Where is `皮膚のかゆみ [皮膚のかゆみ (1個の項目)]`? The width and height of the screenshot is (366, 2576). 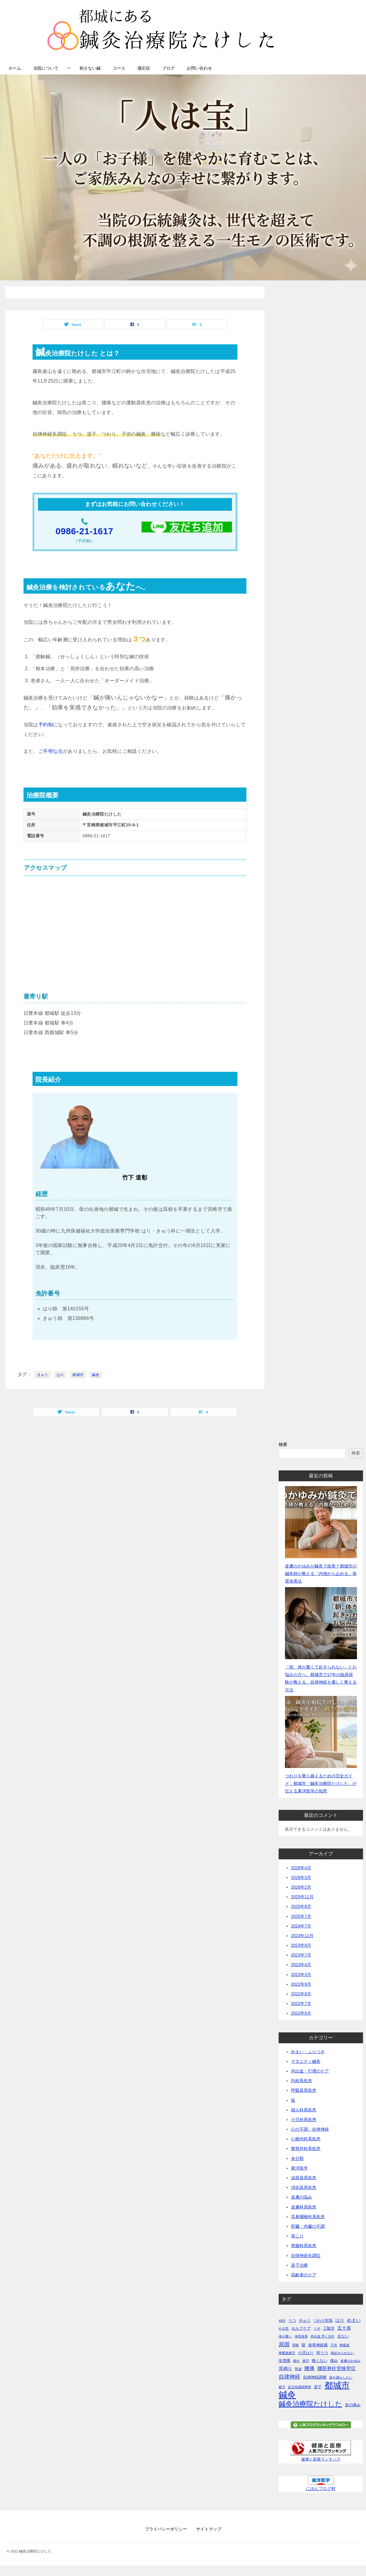
皮膚のかゆみ [皮膚のかゆみ (1個の項目)] is located at coordinates (350, 2361).